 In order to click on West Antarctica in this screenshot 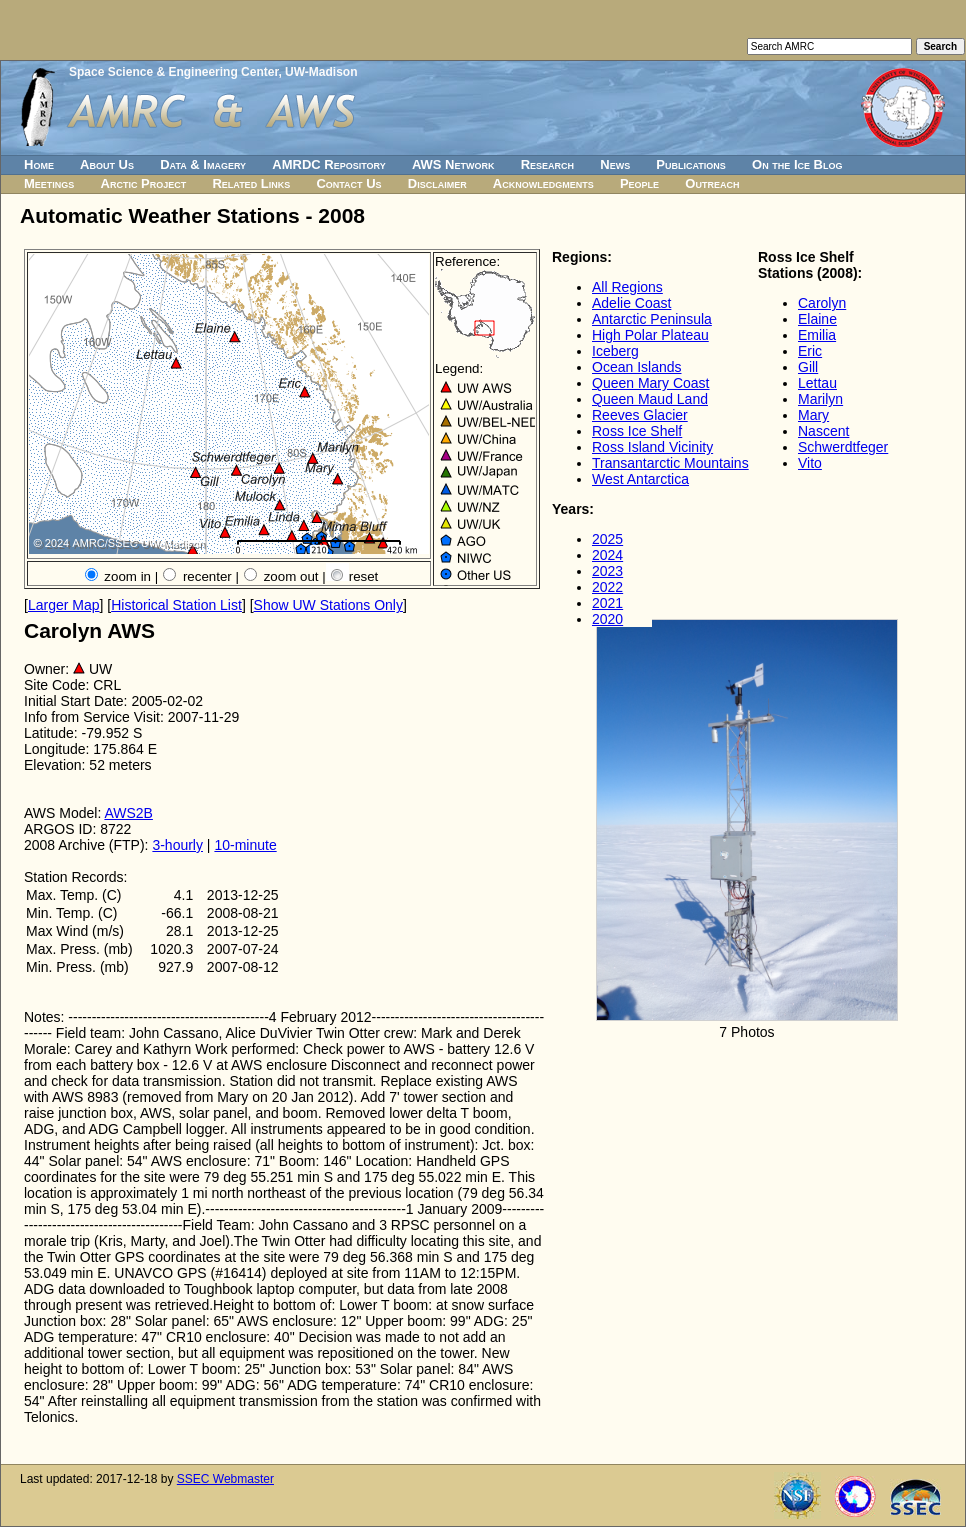, I will do `click(640, 479)`.